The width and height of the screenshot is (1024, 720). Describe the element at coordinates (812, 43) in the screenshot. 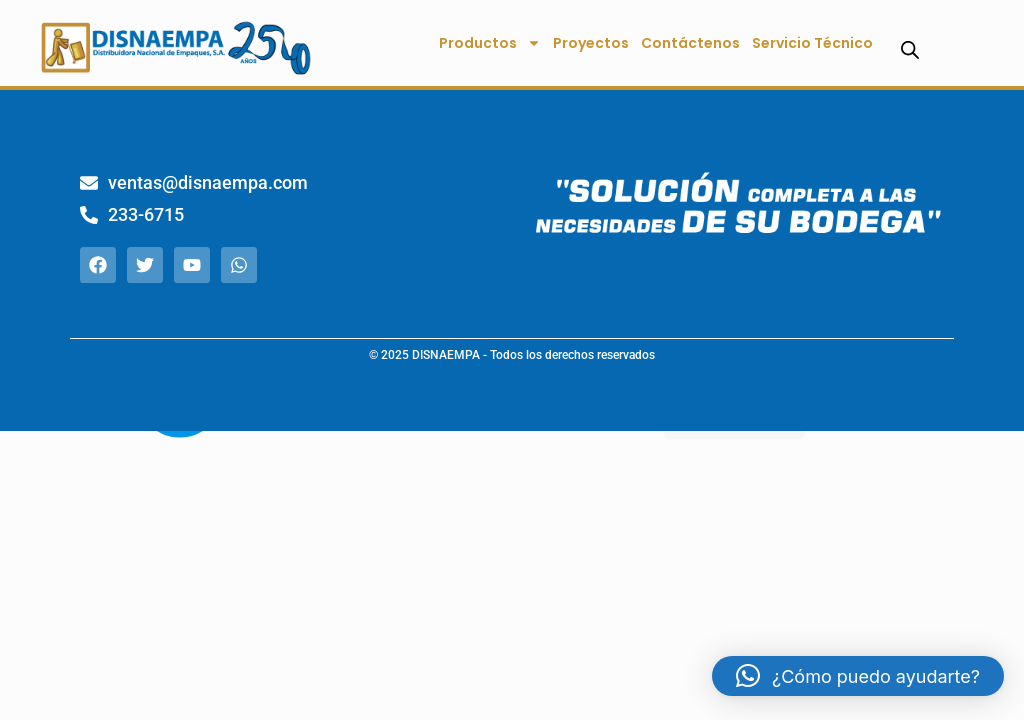

I see `Servicio Técnico` at that location.